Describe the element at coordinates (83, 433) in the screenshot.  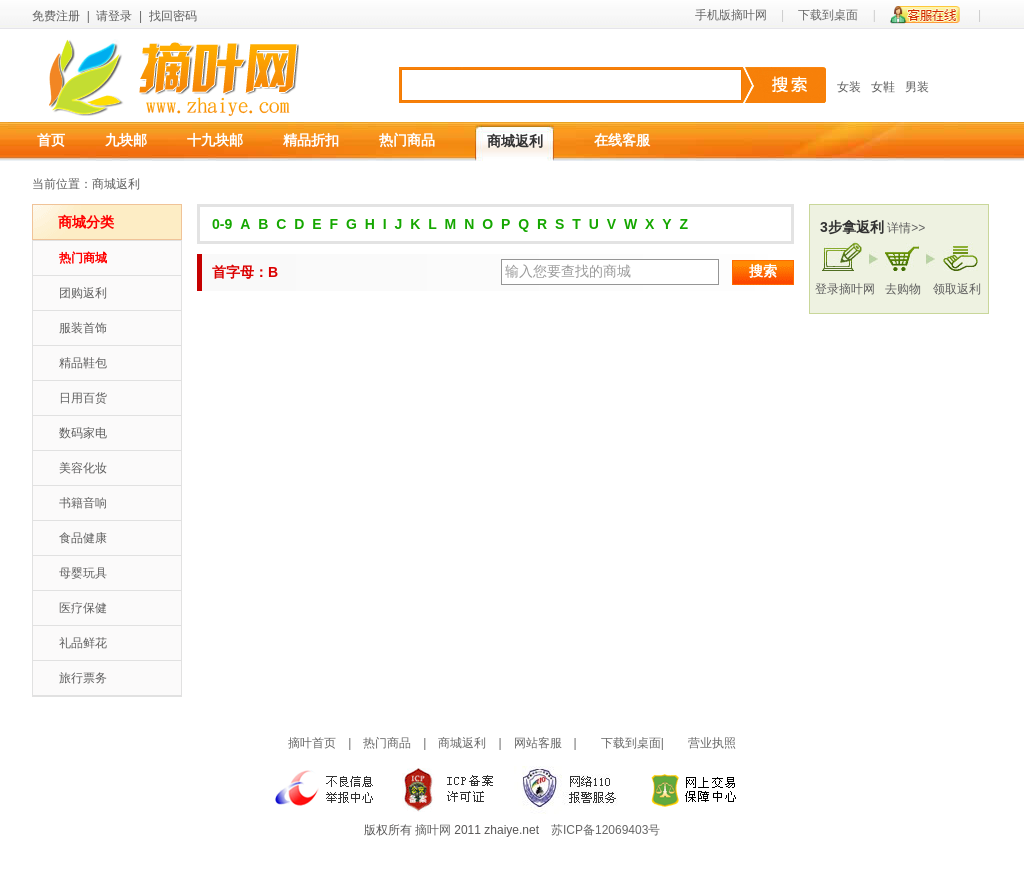
I see `数码家电` at that location.